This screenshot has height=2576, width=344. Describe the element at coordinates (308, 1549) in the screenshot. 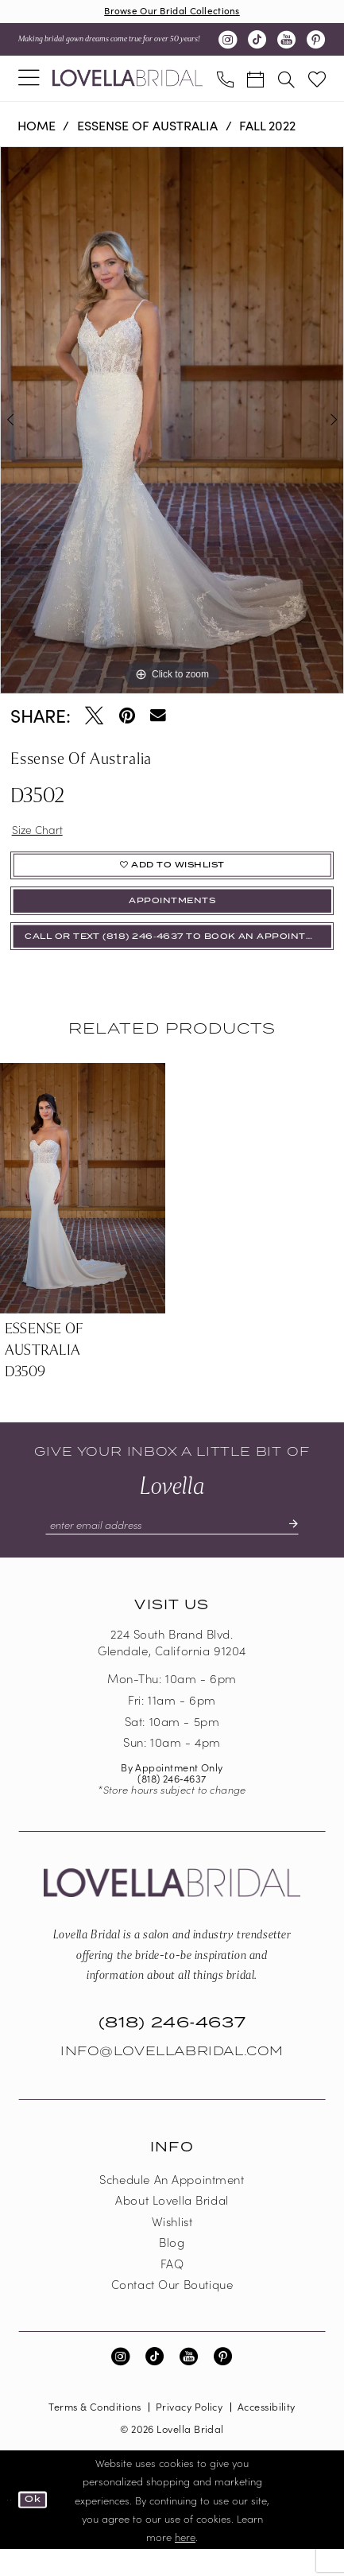

I see `[Submit Subscribe]` at that location.